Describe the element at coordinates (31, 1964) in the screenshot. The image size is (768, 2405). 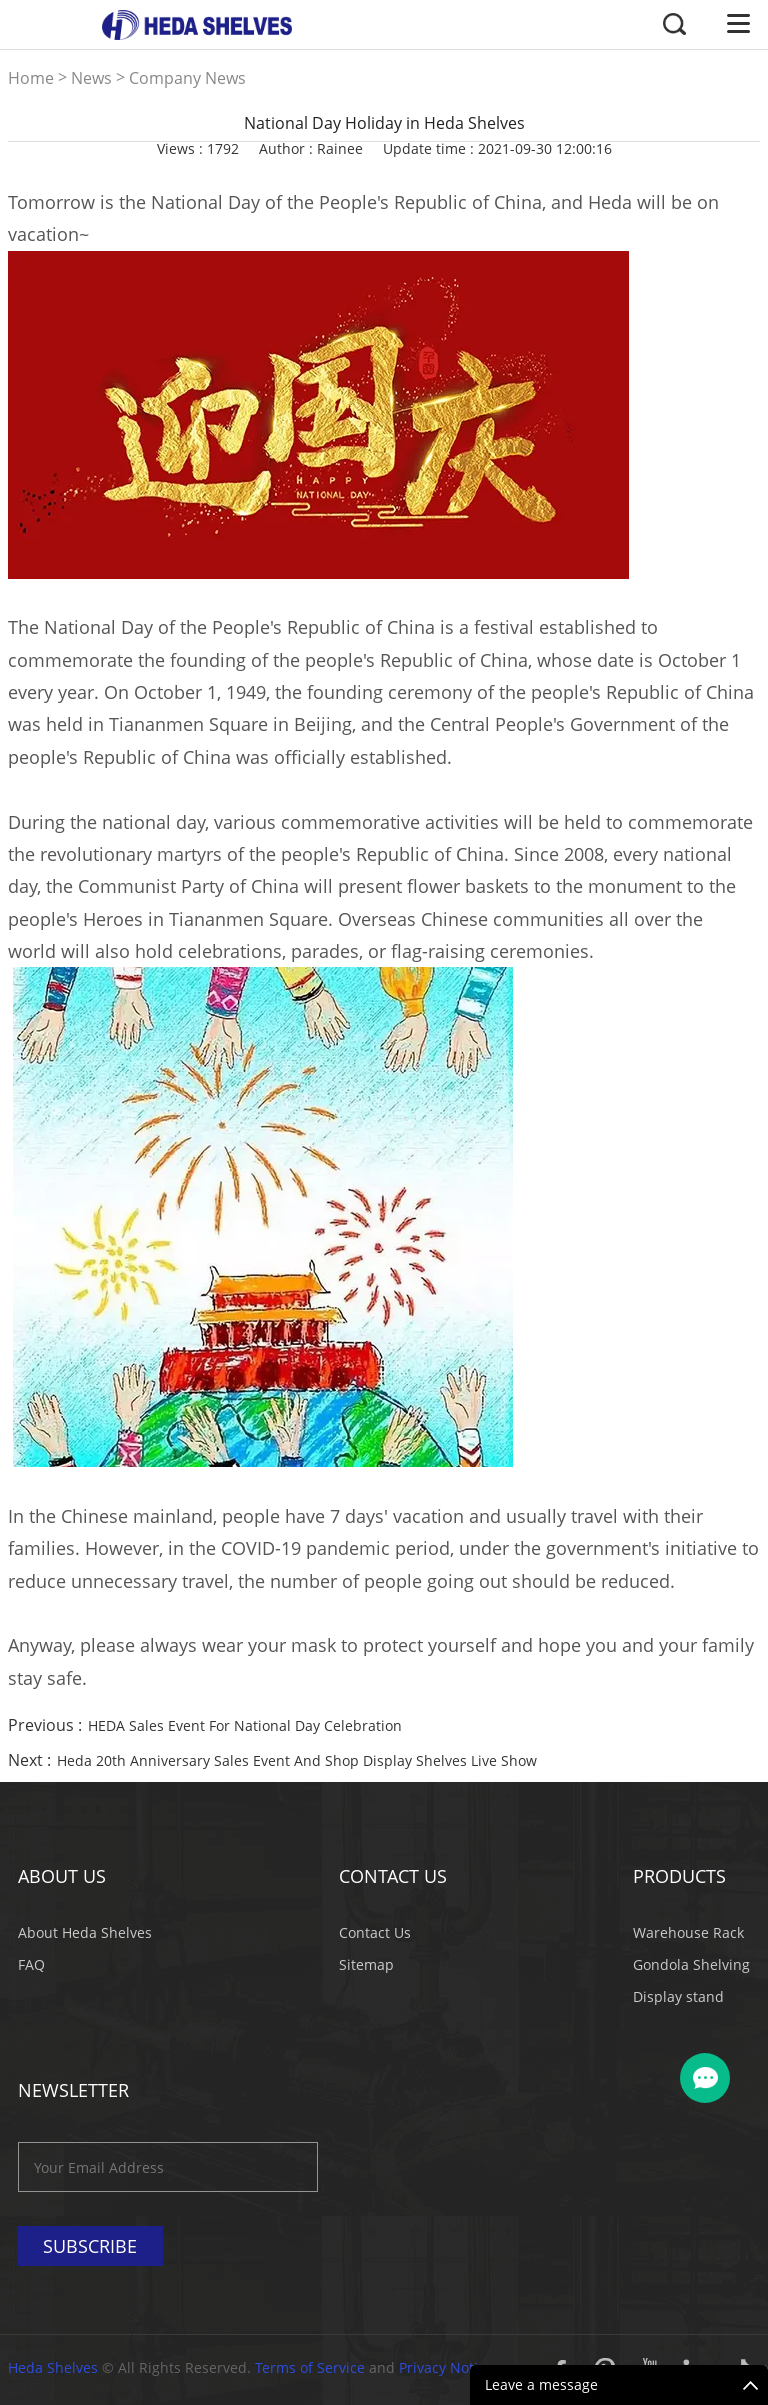
I see `FAQ` at that location.